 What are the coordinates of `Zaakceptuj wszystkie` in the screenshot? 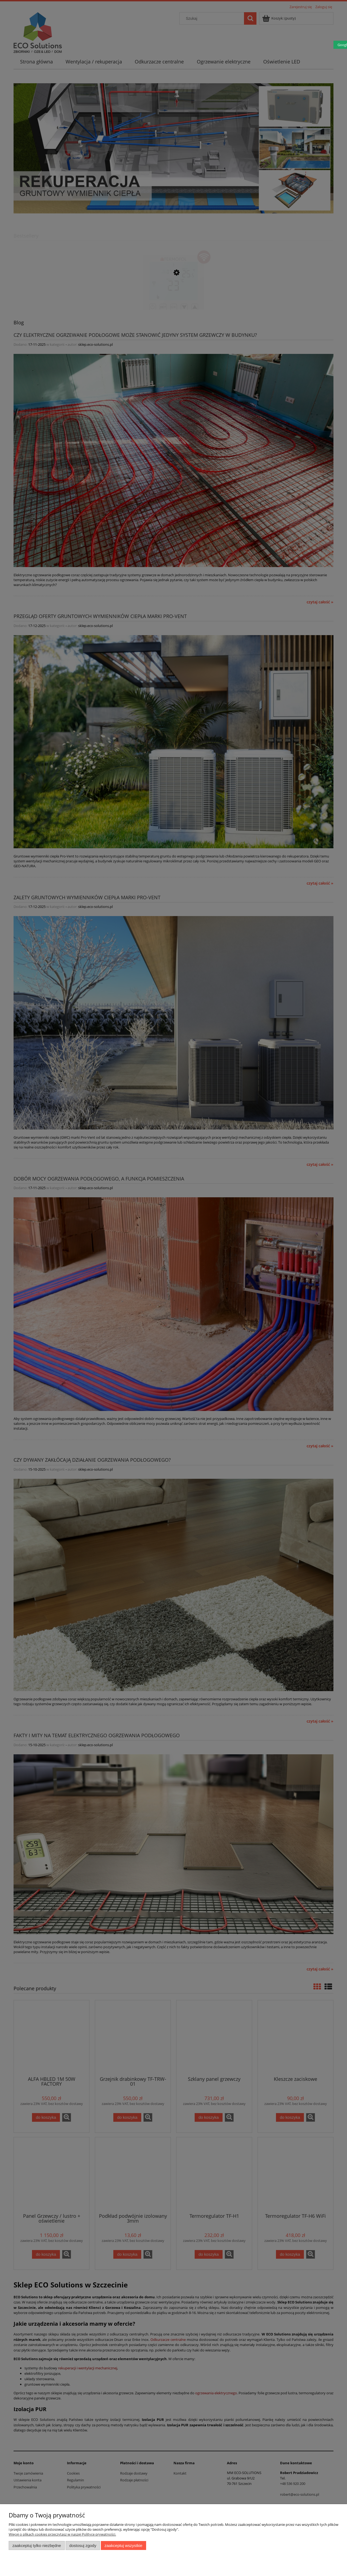 It's located at (123, 2545).